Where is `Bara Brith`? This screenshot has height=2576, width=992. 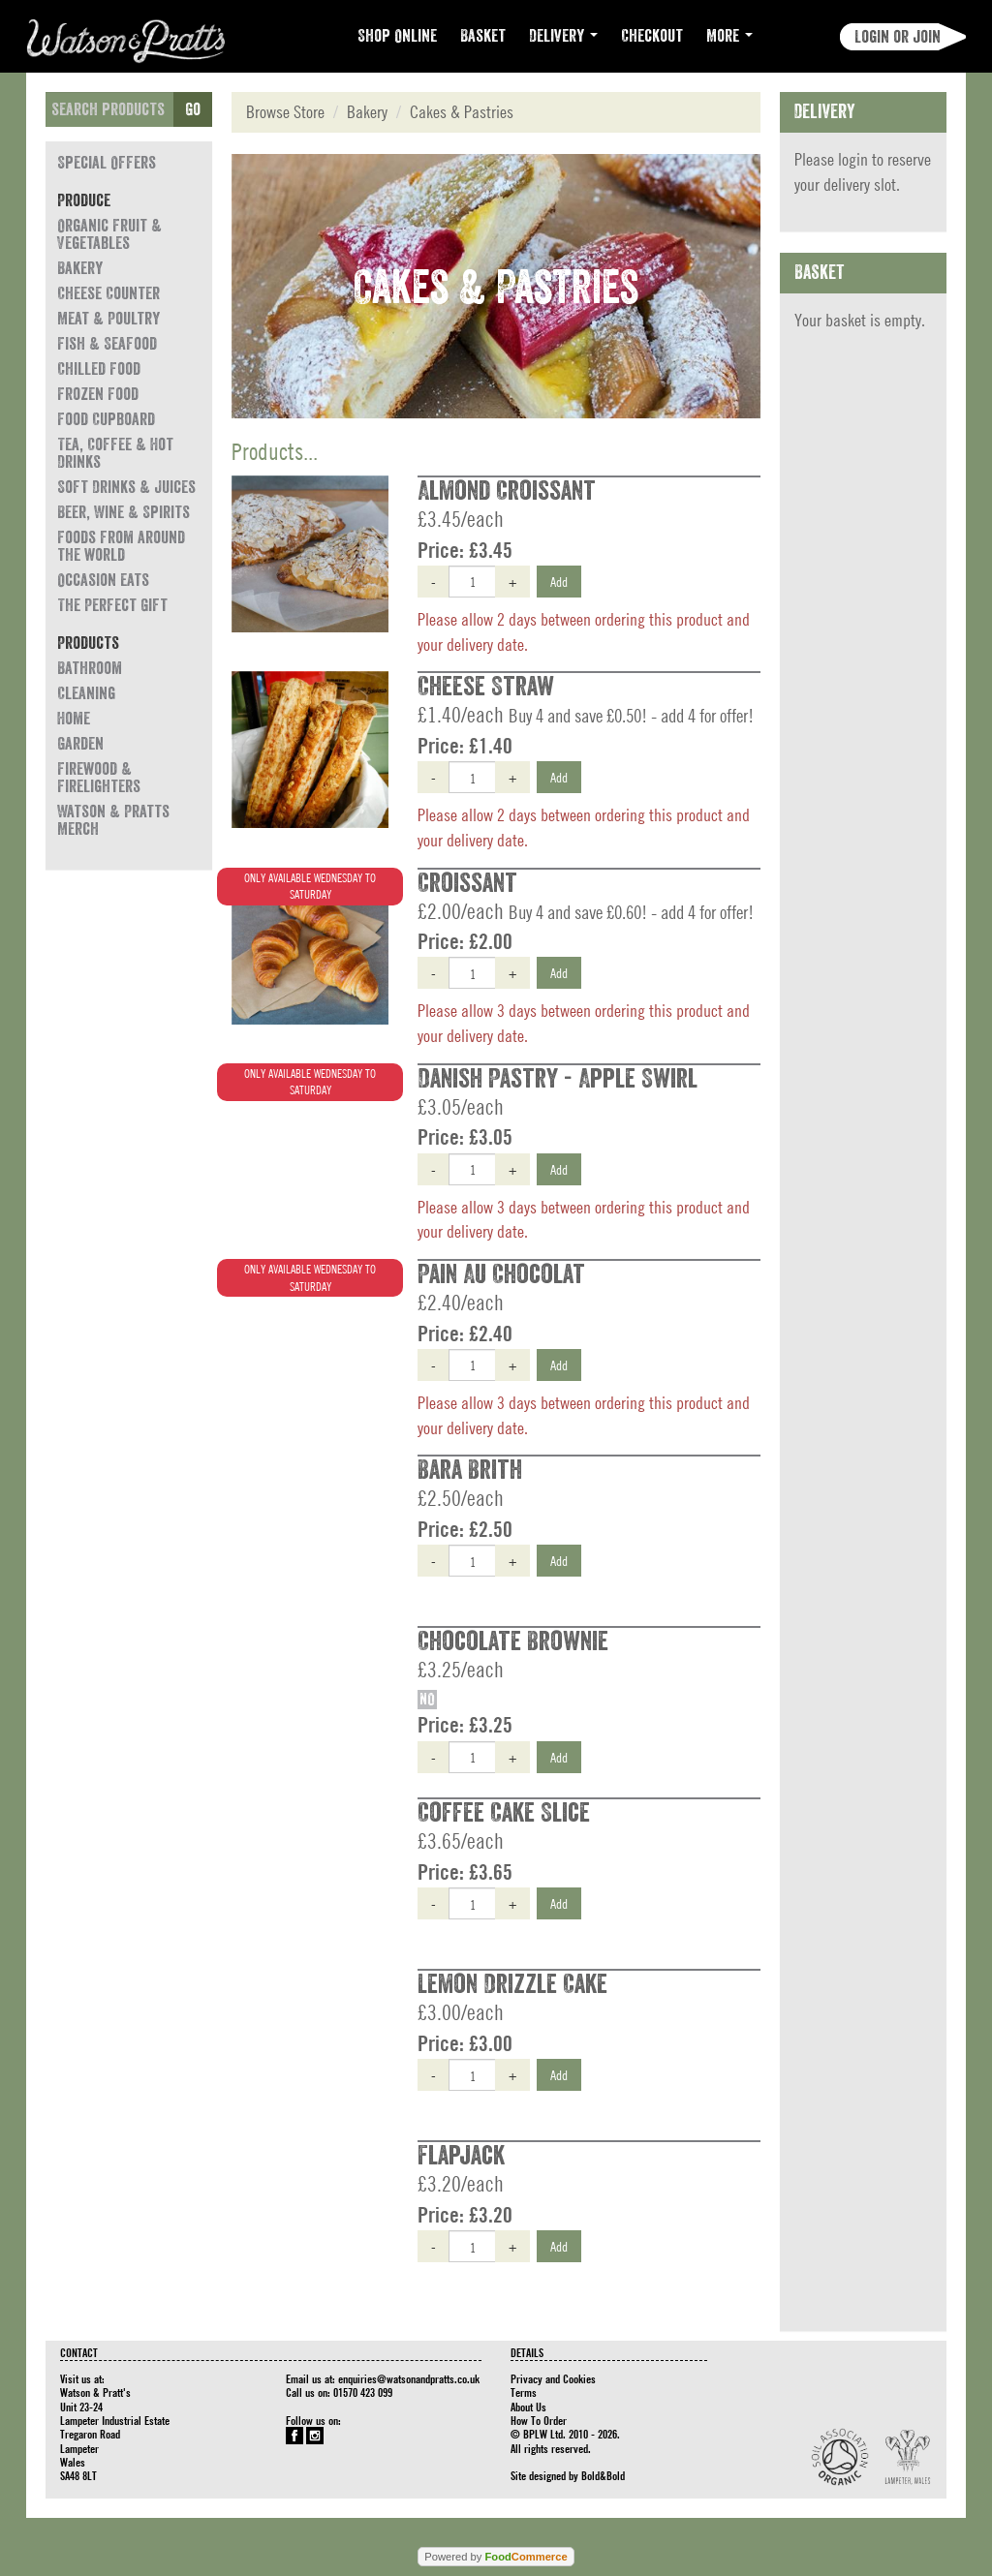 Bara Brith is located at coordinates (470, 1470).